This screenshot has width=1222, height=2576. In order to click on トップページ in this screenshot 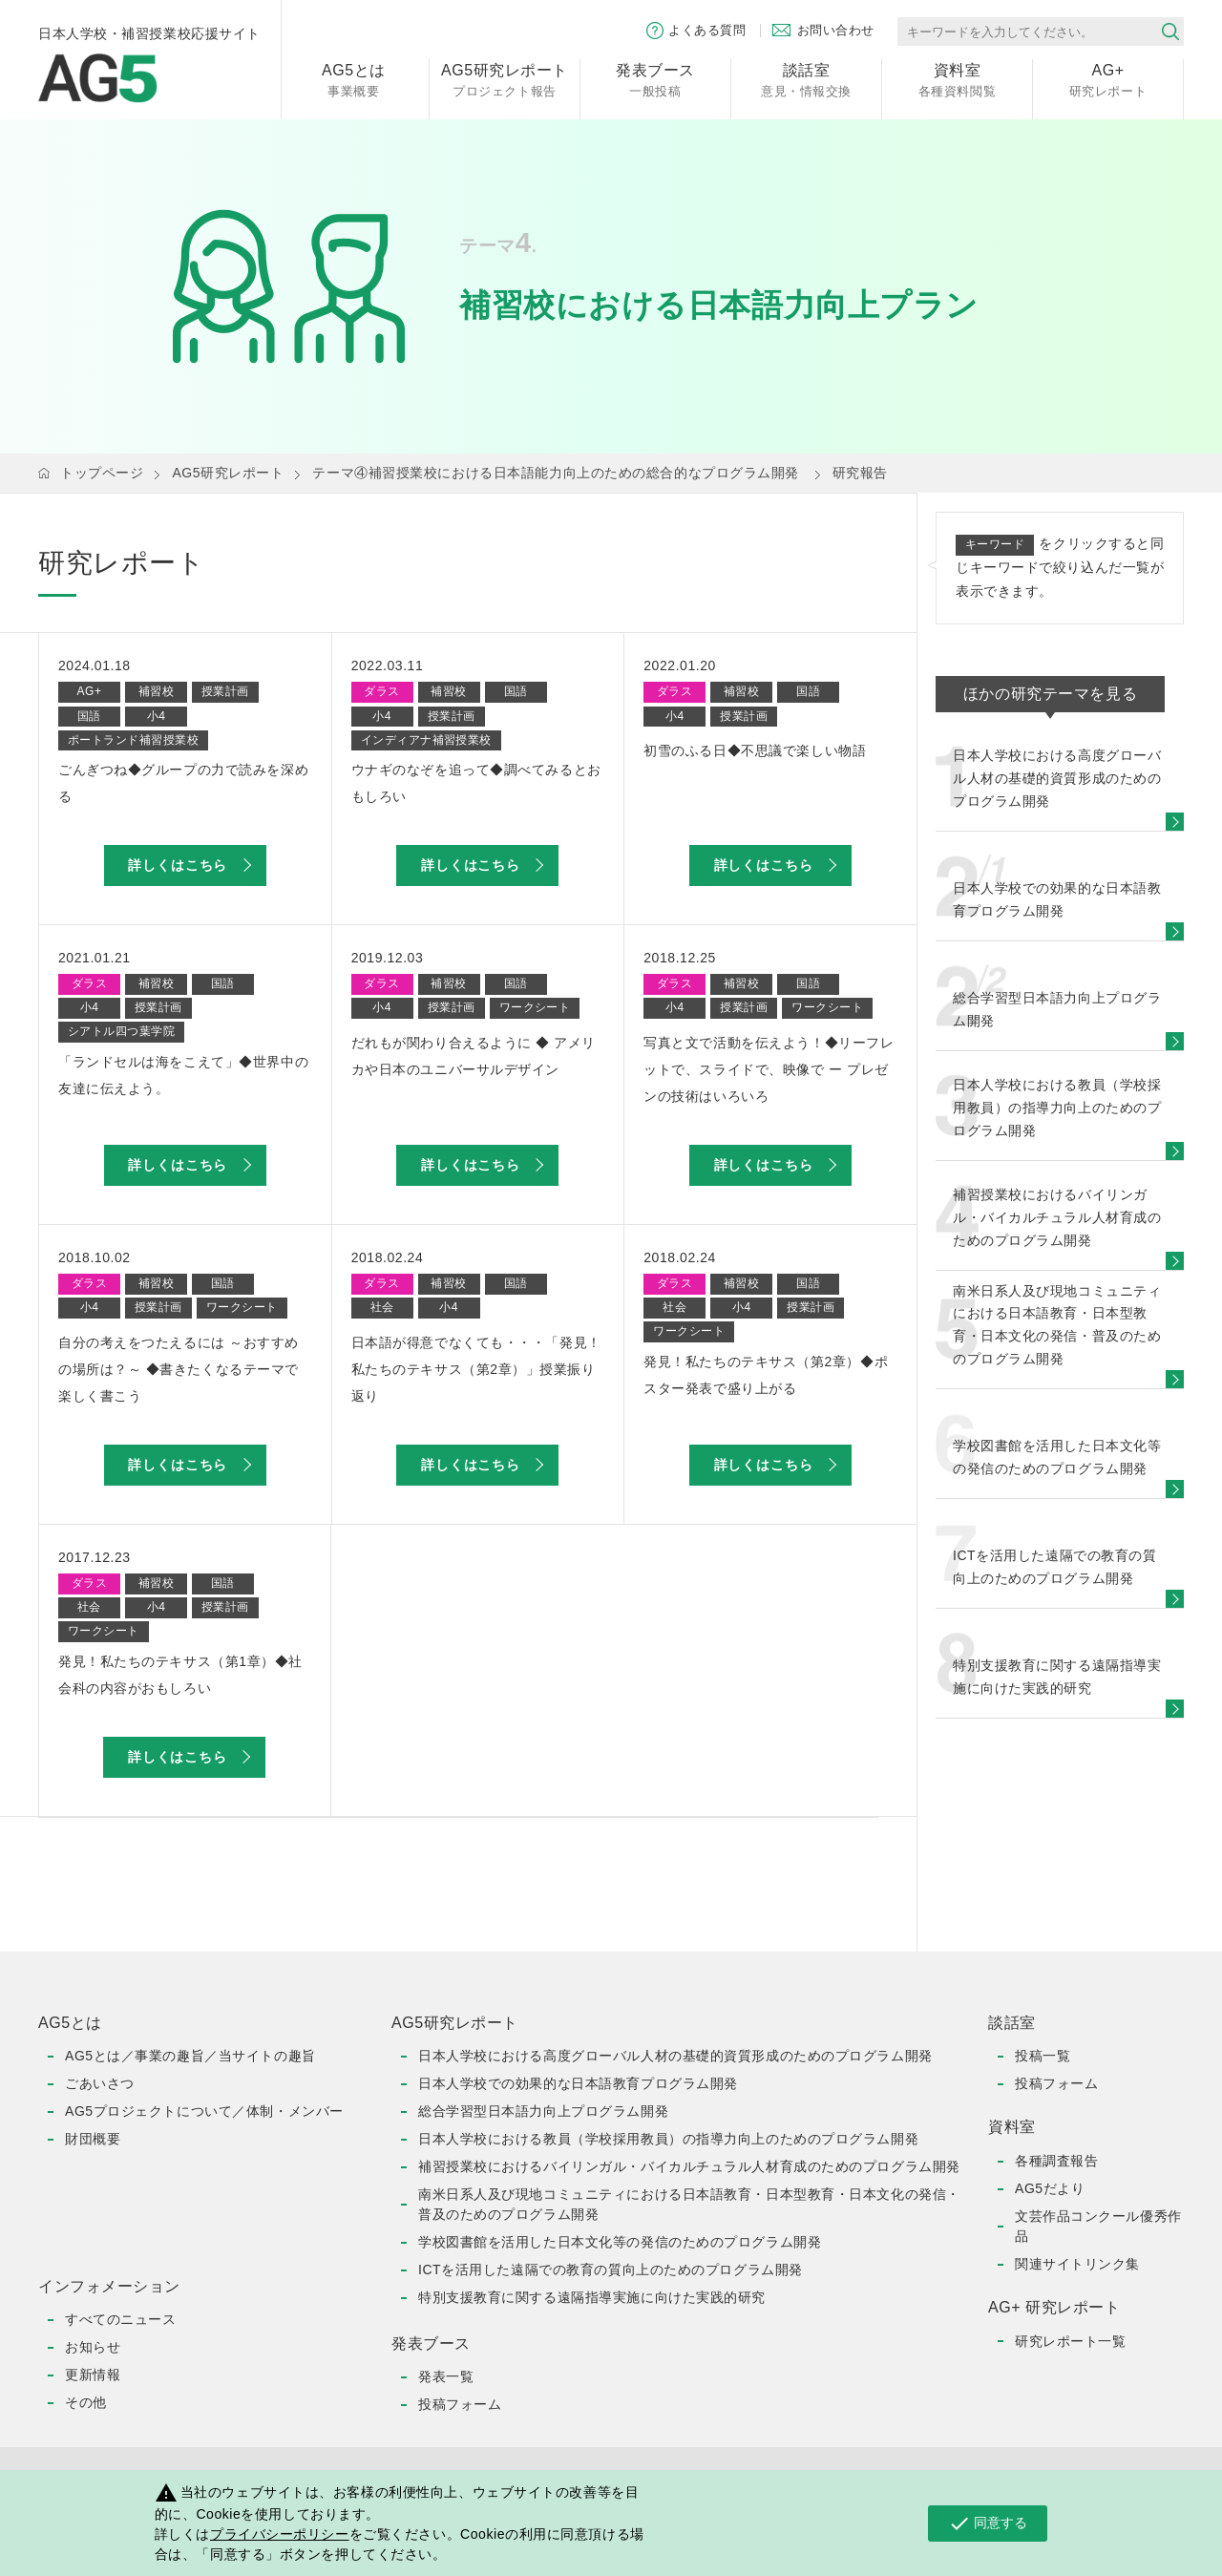, I will do `click(101, 472)`.